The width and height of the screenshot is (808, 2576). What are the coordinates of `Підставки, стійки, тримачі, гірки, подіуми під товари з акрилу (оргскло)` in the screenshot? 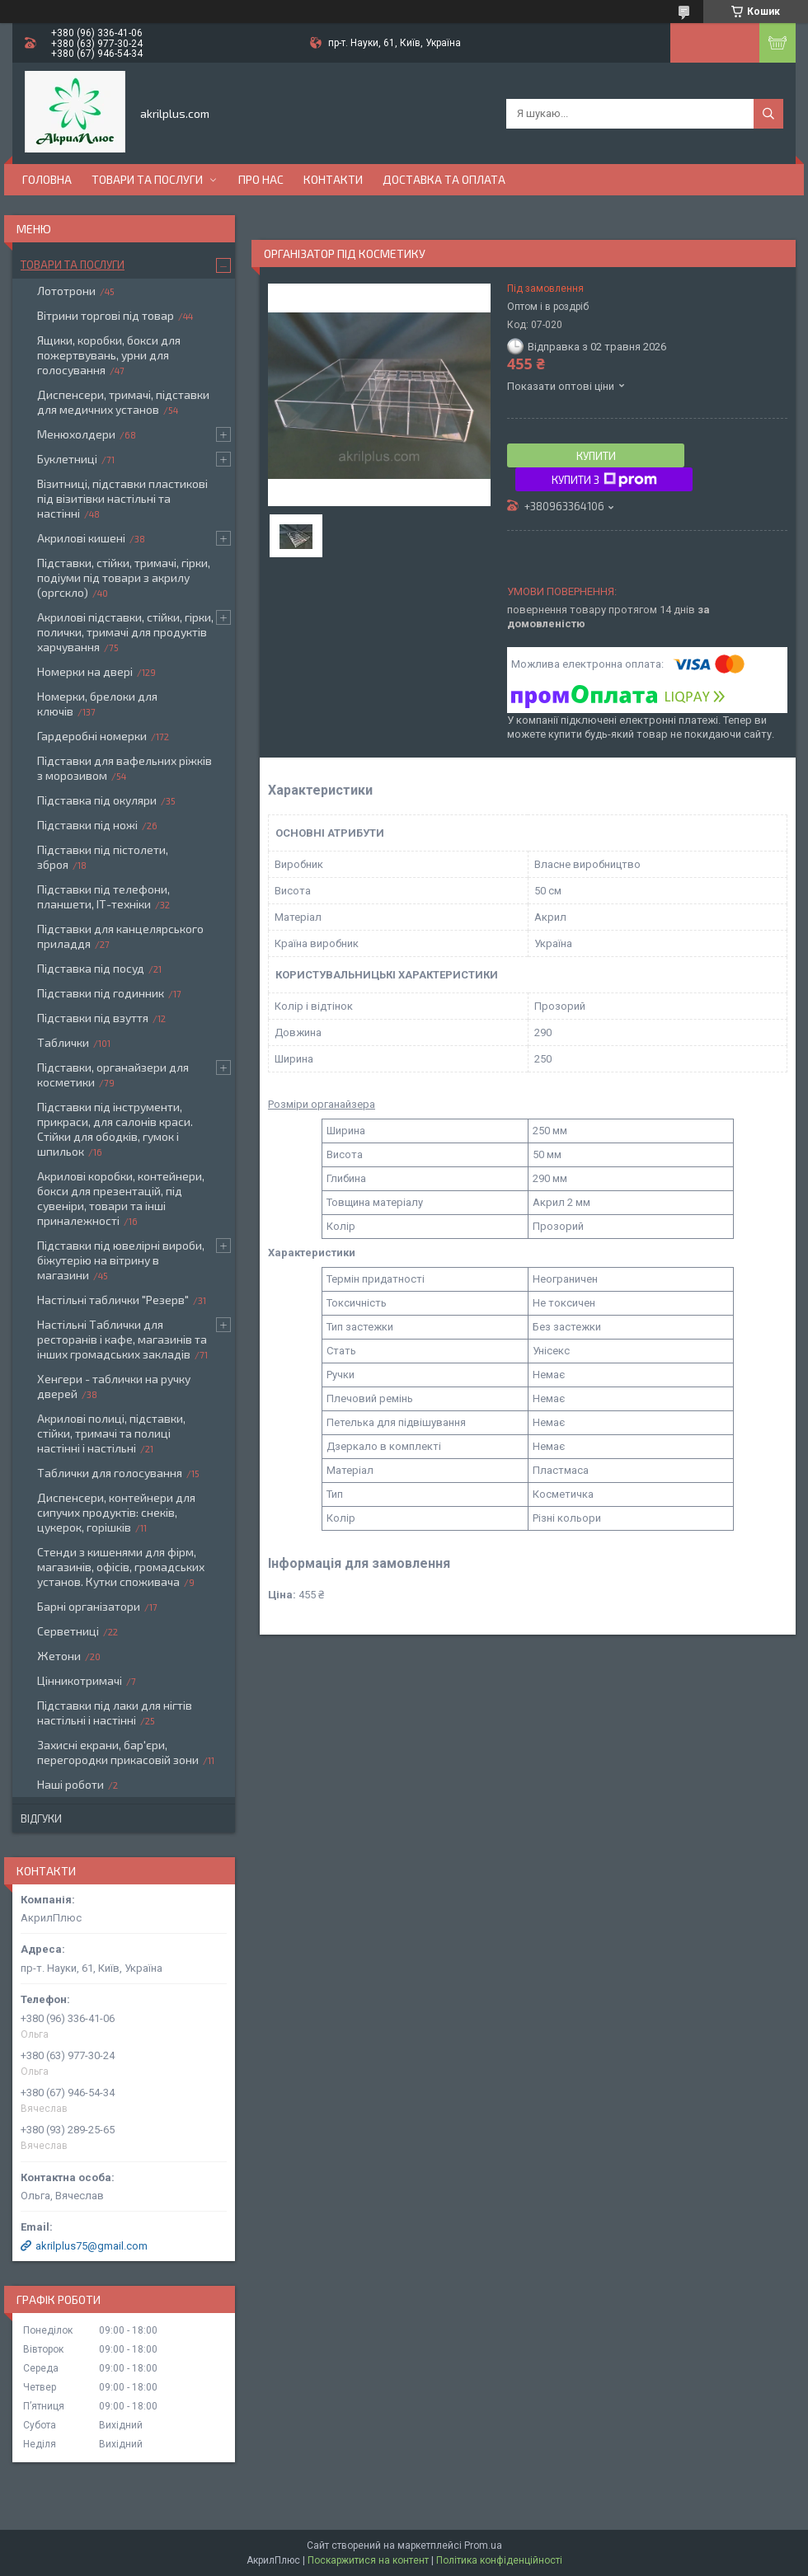 It's located at (123, 577).